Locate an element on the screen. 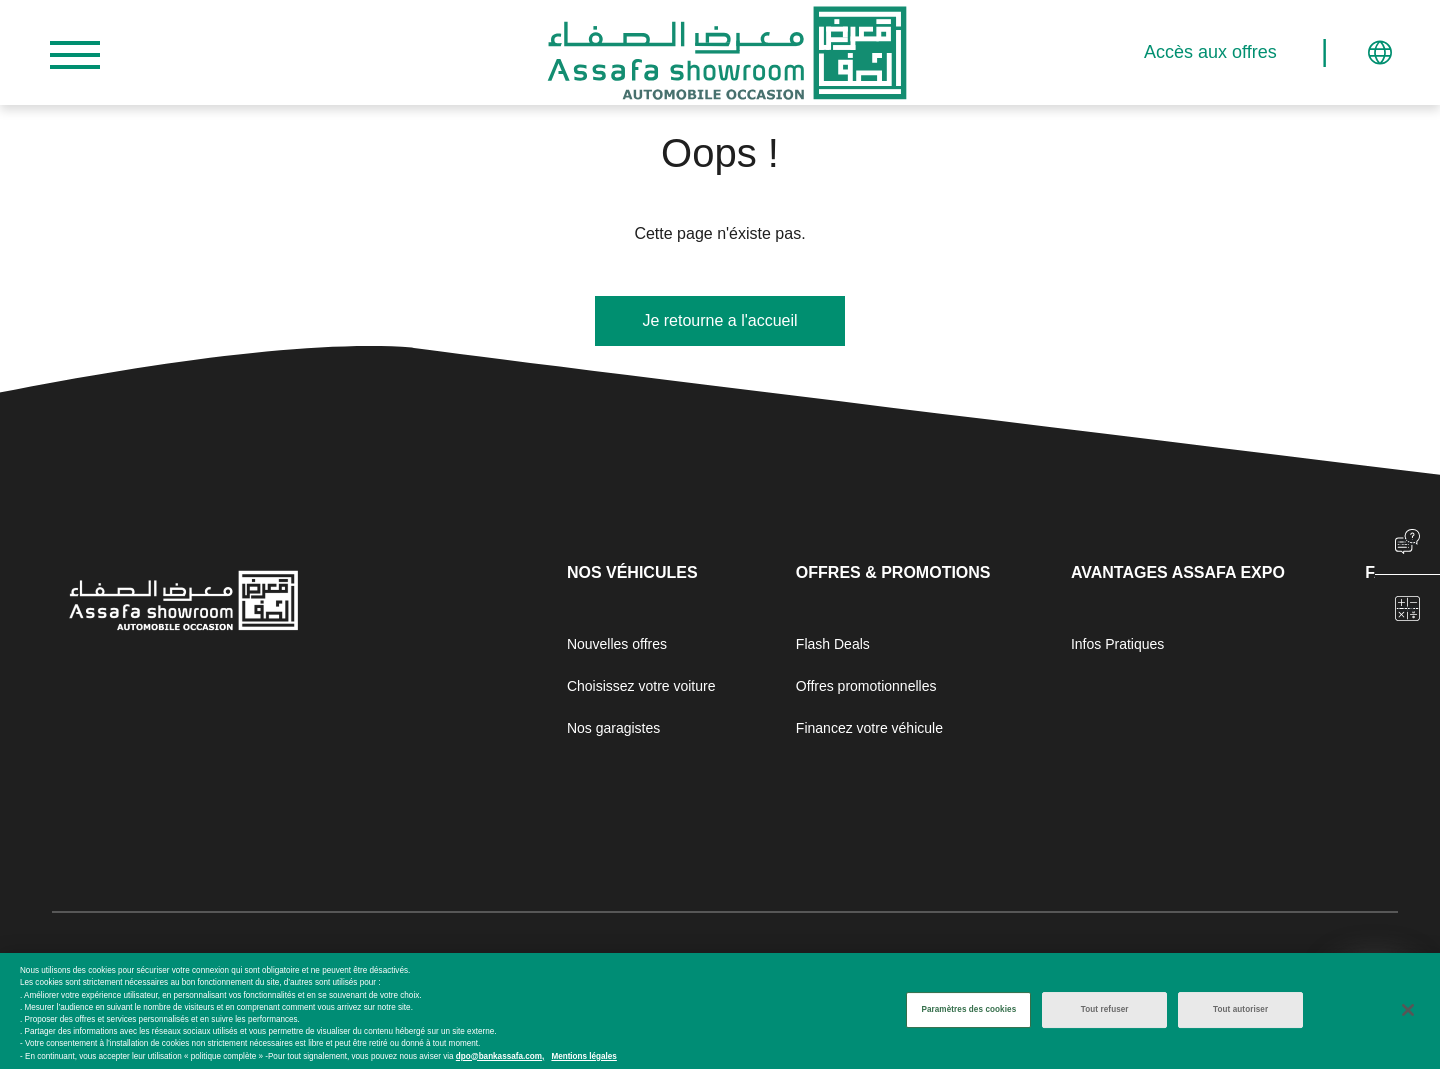  dpo@bankassafa.com, is located at coordinates (500, 1056).